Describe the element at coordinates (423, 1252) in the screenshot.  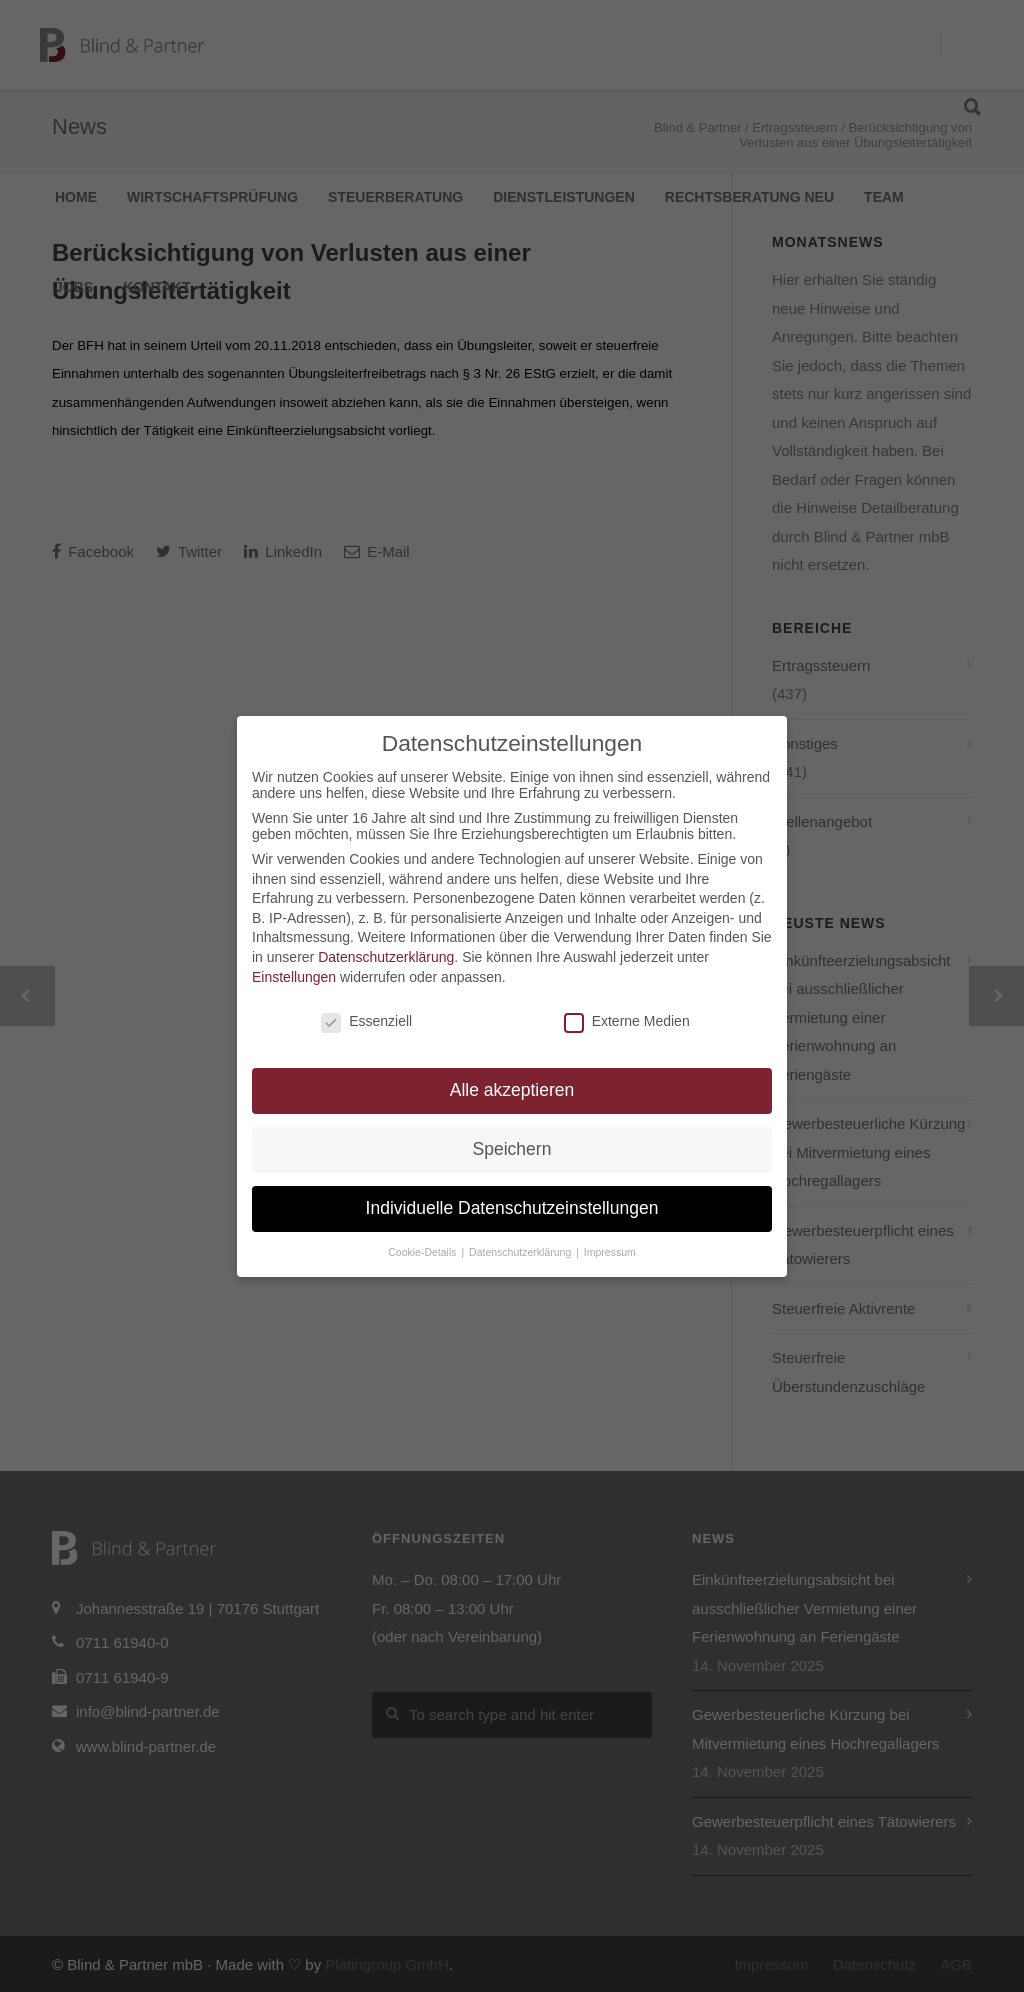
I see `Cookie-Details [button]` at that location.